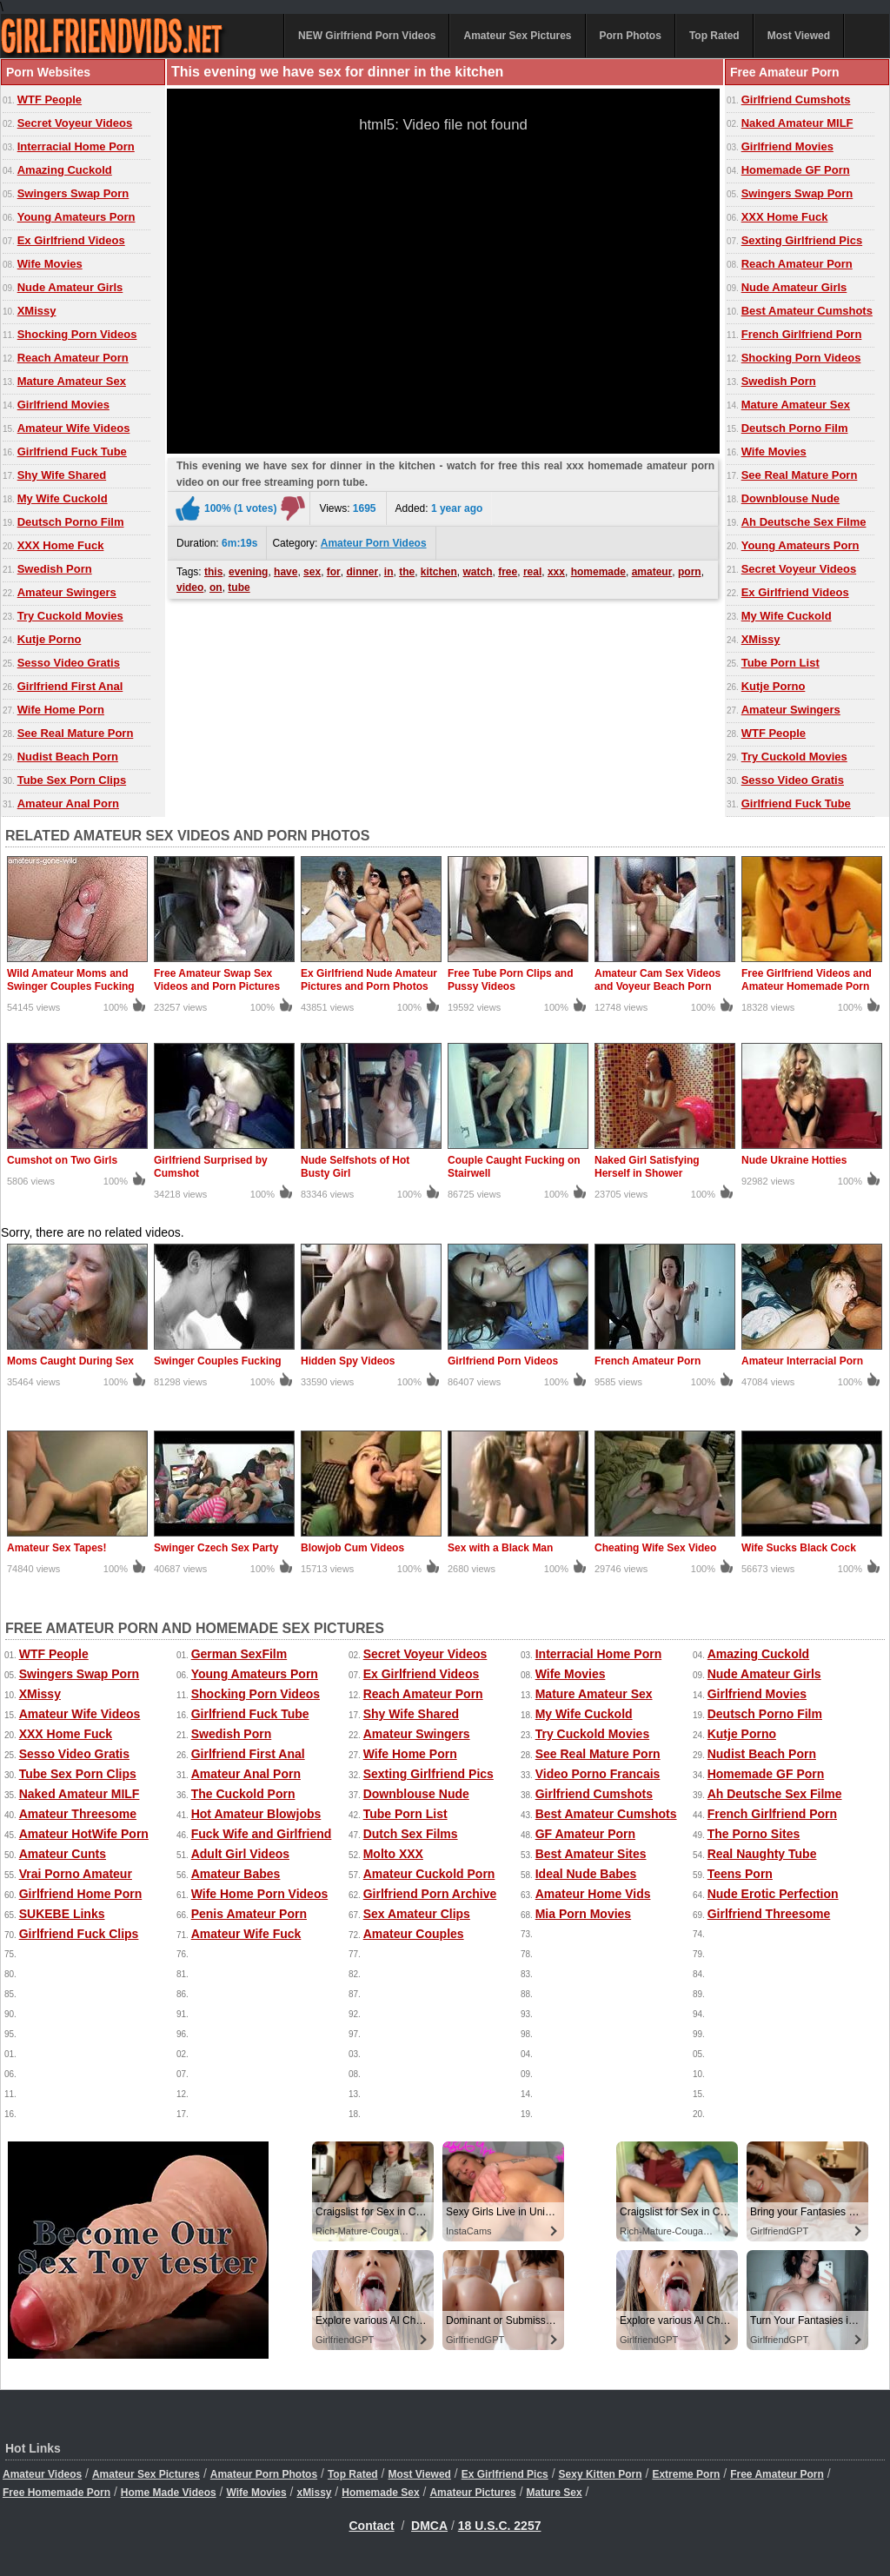  Describe the element at coordinates (74, 122) in the screenshot. I see `Secret Voyeur Videos` at that location.